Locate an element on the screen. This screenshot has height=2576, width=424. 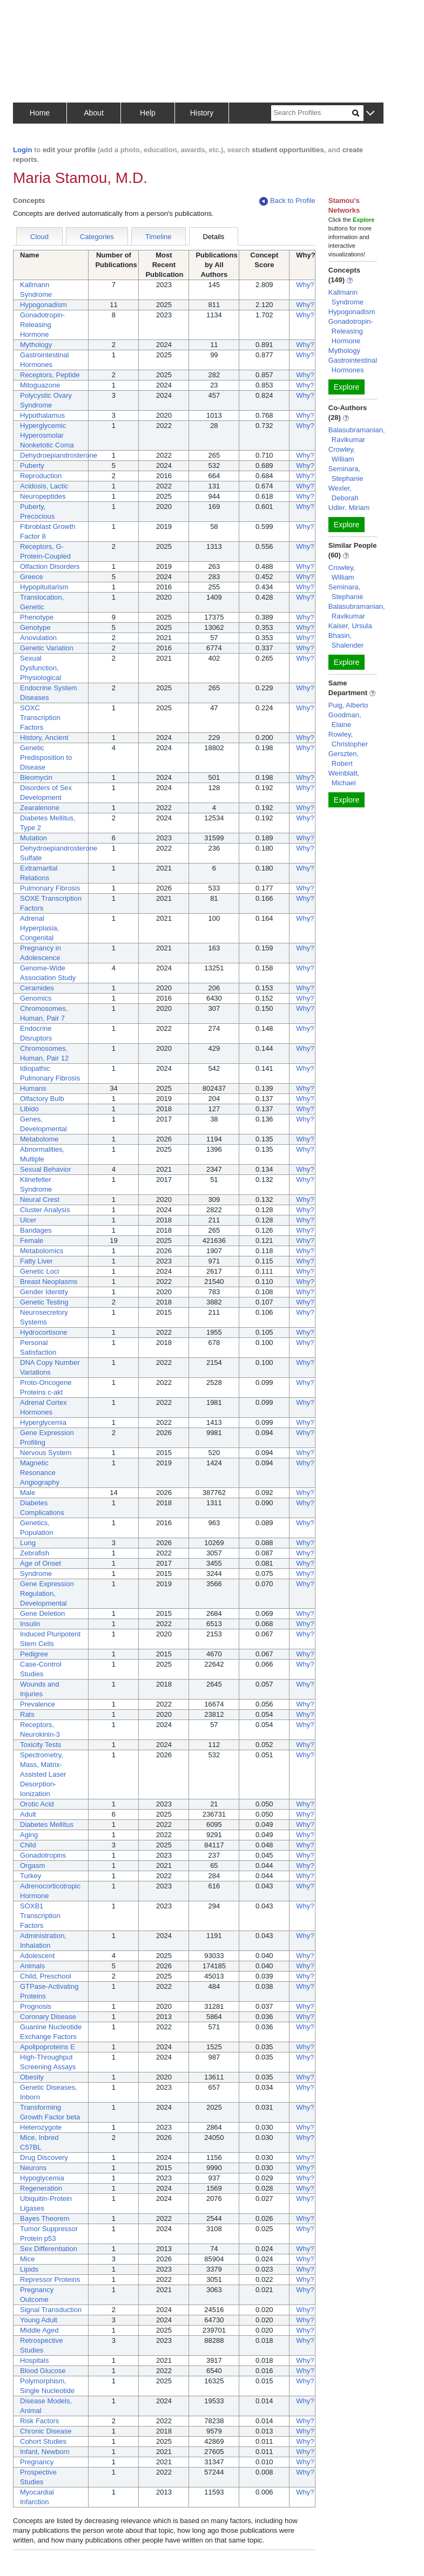
Risk Factors is located at coordinates (39, 2421).